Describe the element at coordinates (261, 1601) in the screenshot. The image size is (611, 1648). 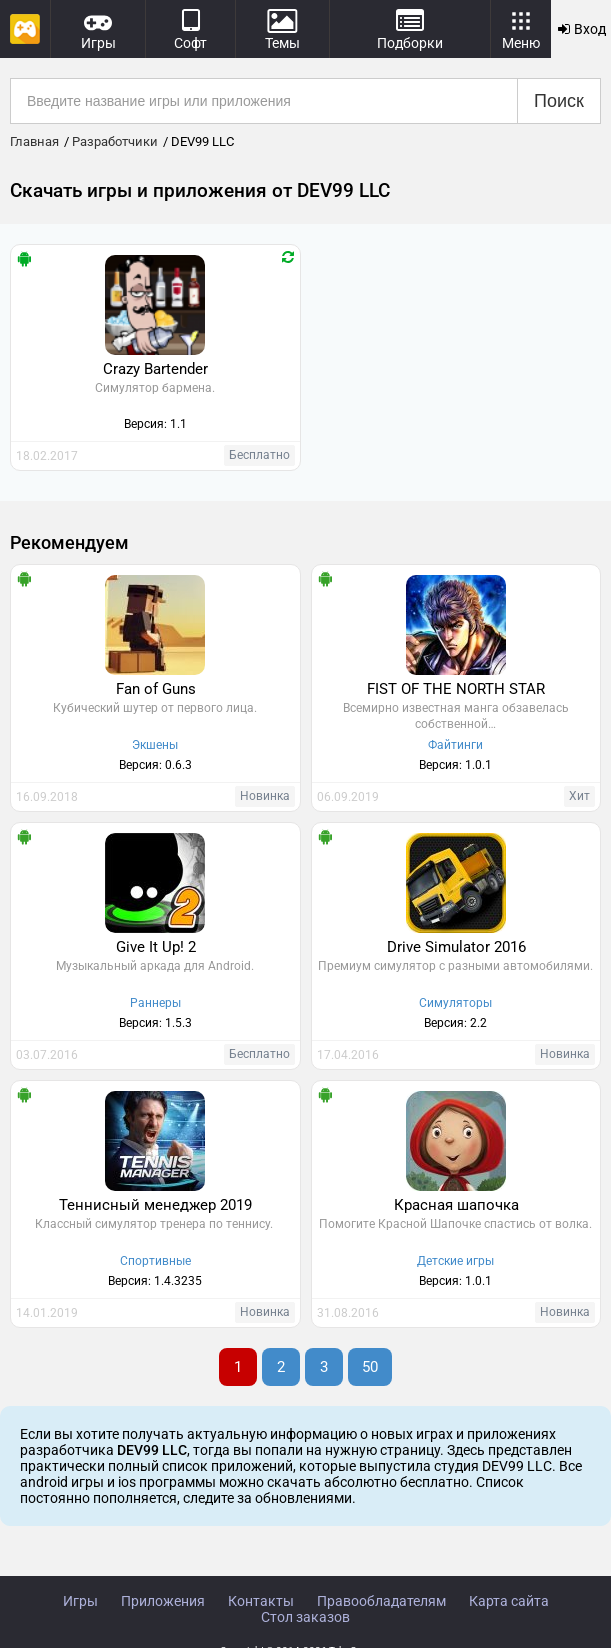
I see `Контакты` at that location.